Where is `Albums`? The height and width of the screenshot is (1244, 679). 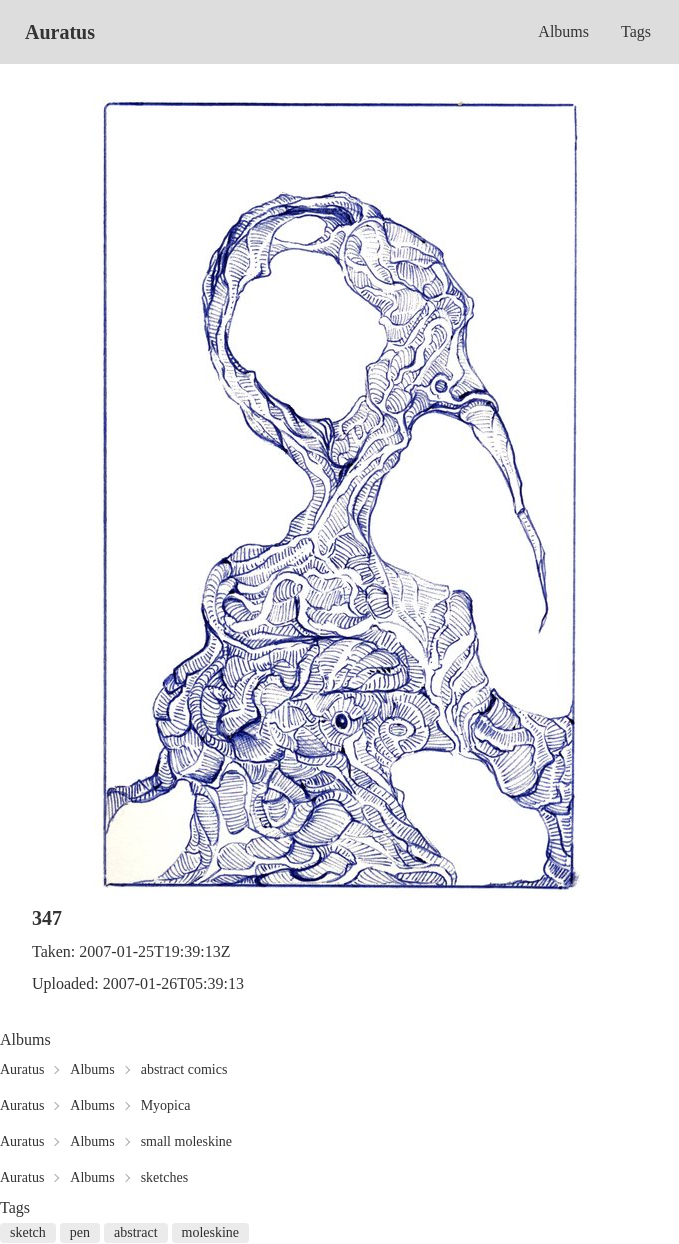
Albums is located at coordinates (563, 31).